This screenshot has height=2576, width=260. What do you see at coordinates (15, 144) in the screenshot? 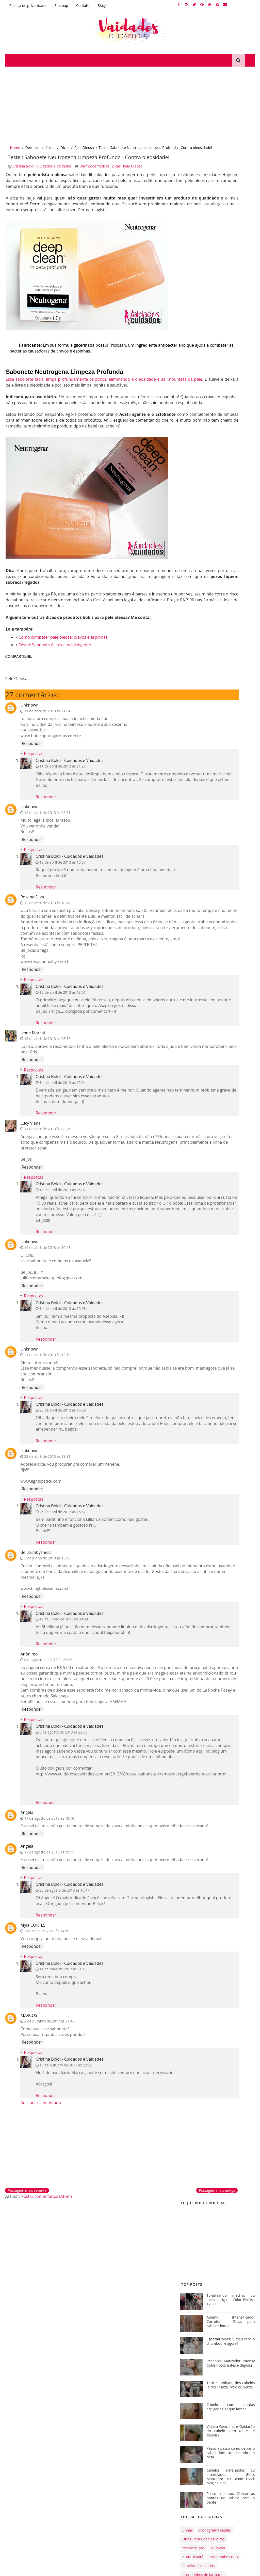
I see `Home` at bounding box center [15, 144].